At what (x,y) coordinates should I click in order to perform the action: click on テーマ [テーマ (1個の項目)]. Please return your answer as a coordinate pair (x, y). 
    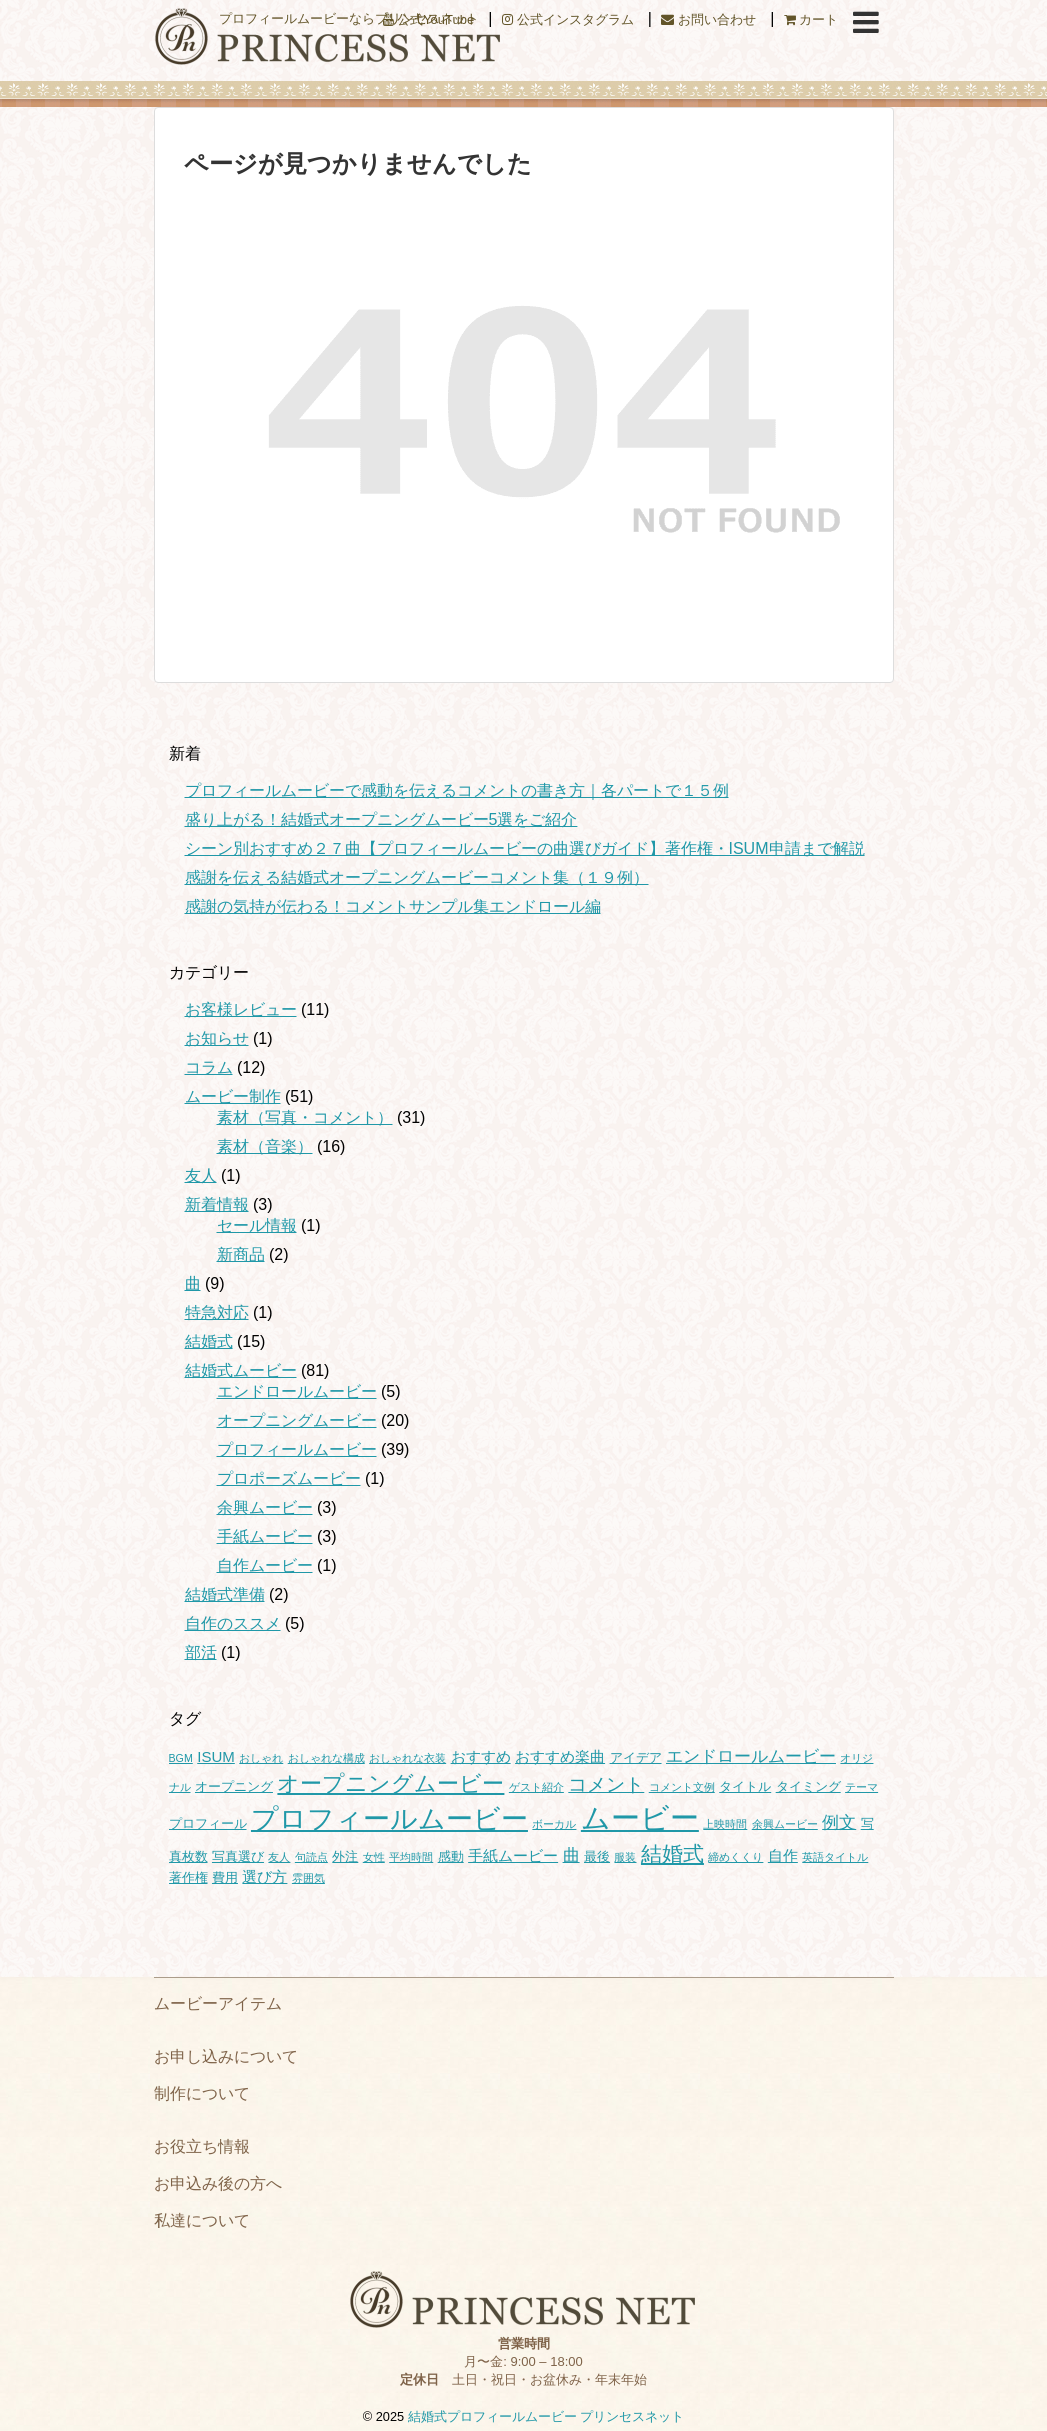
    Looking at the image, I should click on (861, 1787).